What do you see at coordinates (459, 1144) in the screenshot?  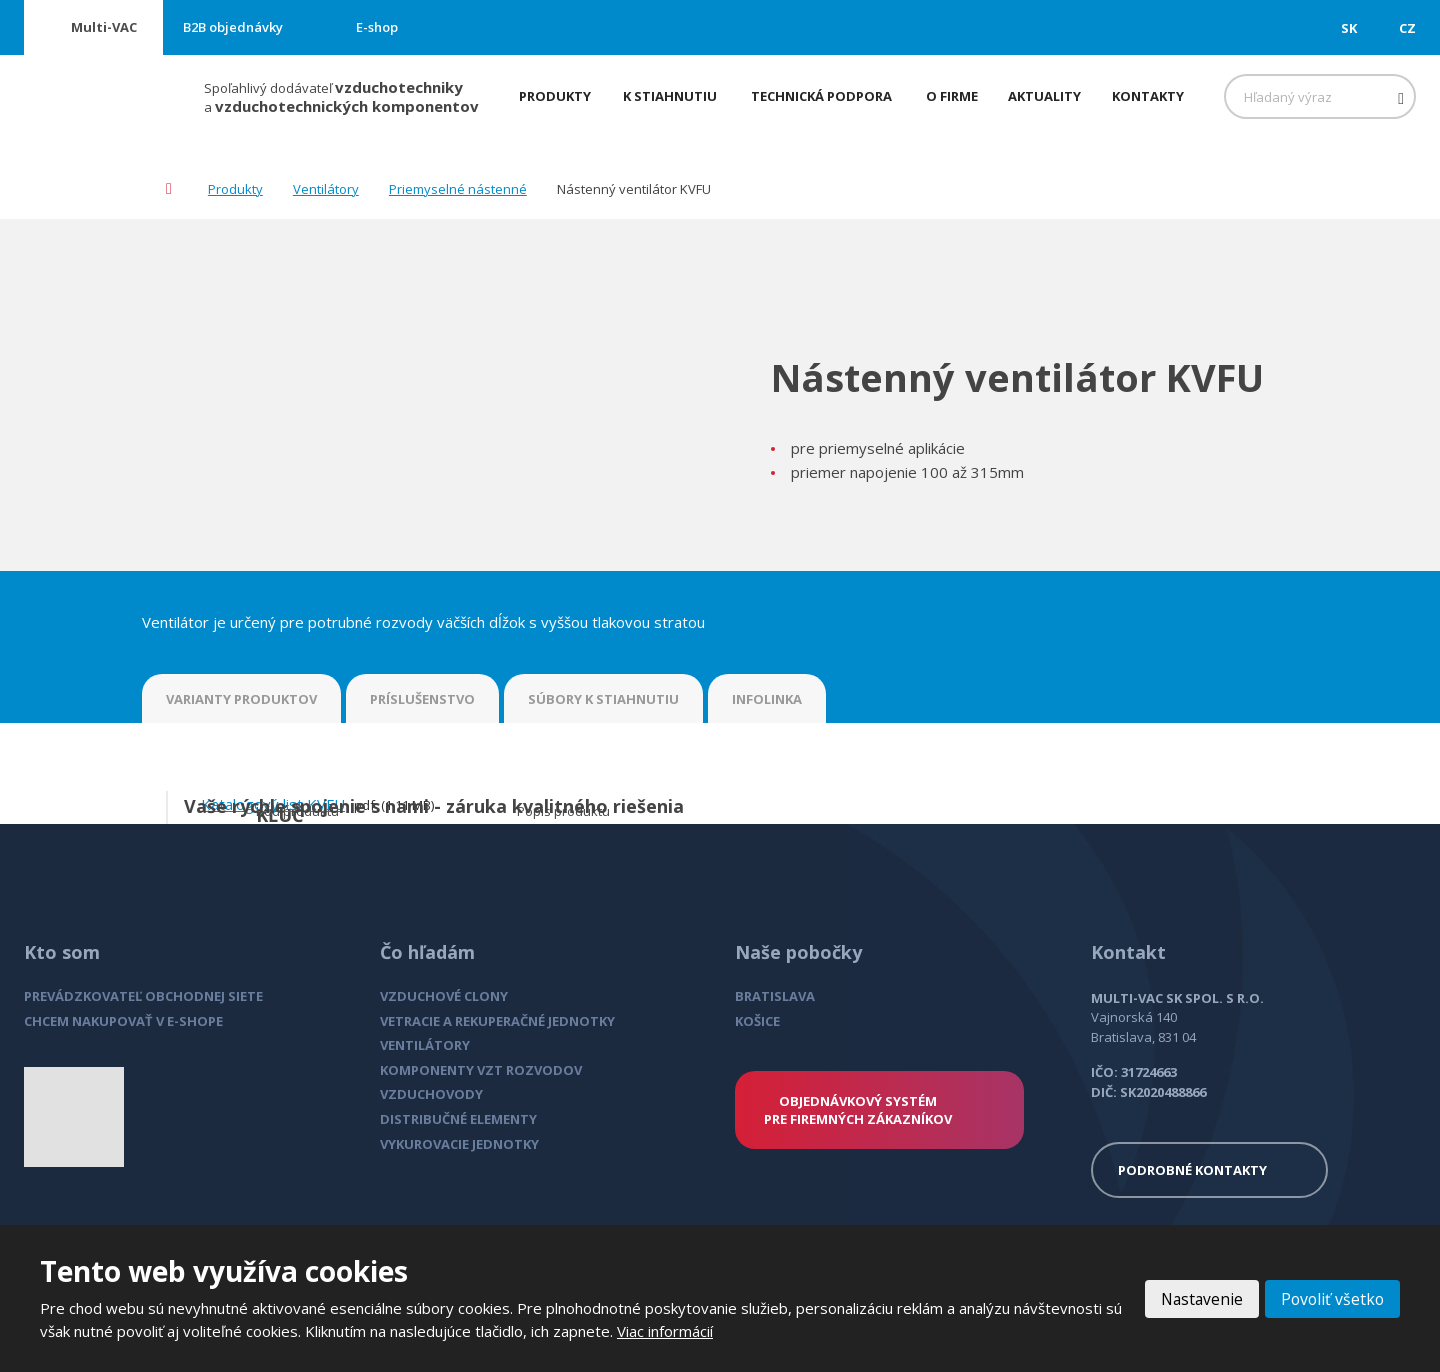 I see `VYKUROVACIE JEDNOTKY` at bounding box center [459, 1144].